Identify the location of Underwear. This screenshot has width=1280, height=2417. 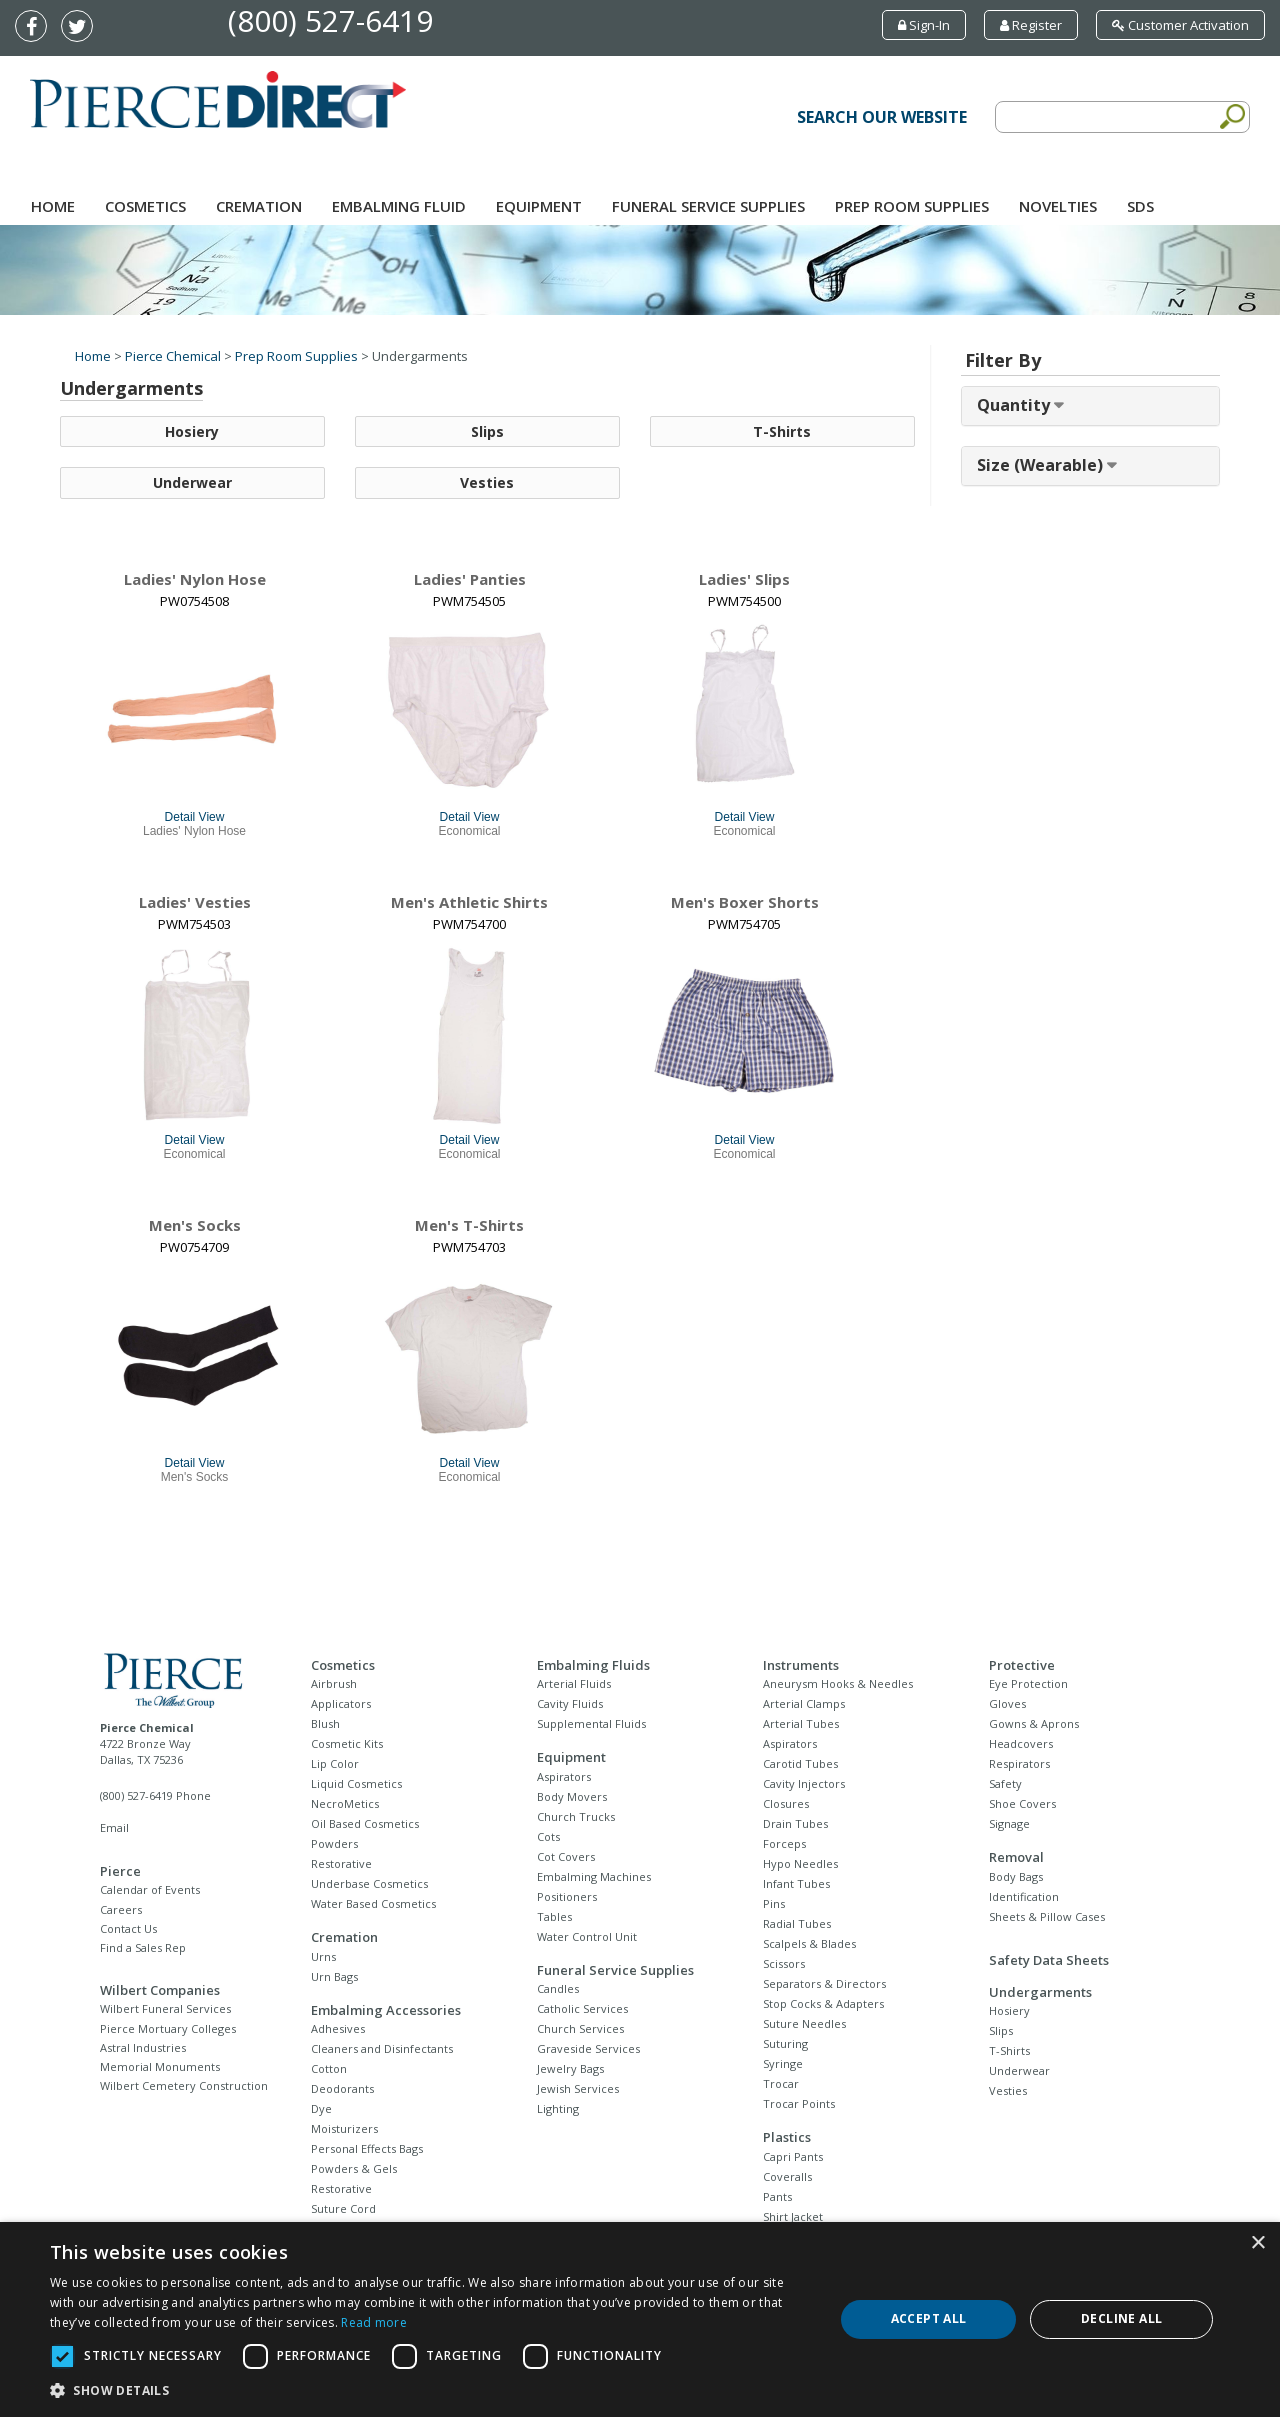
(192, 483).